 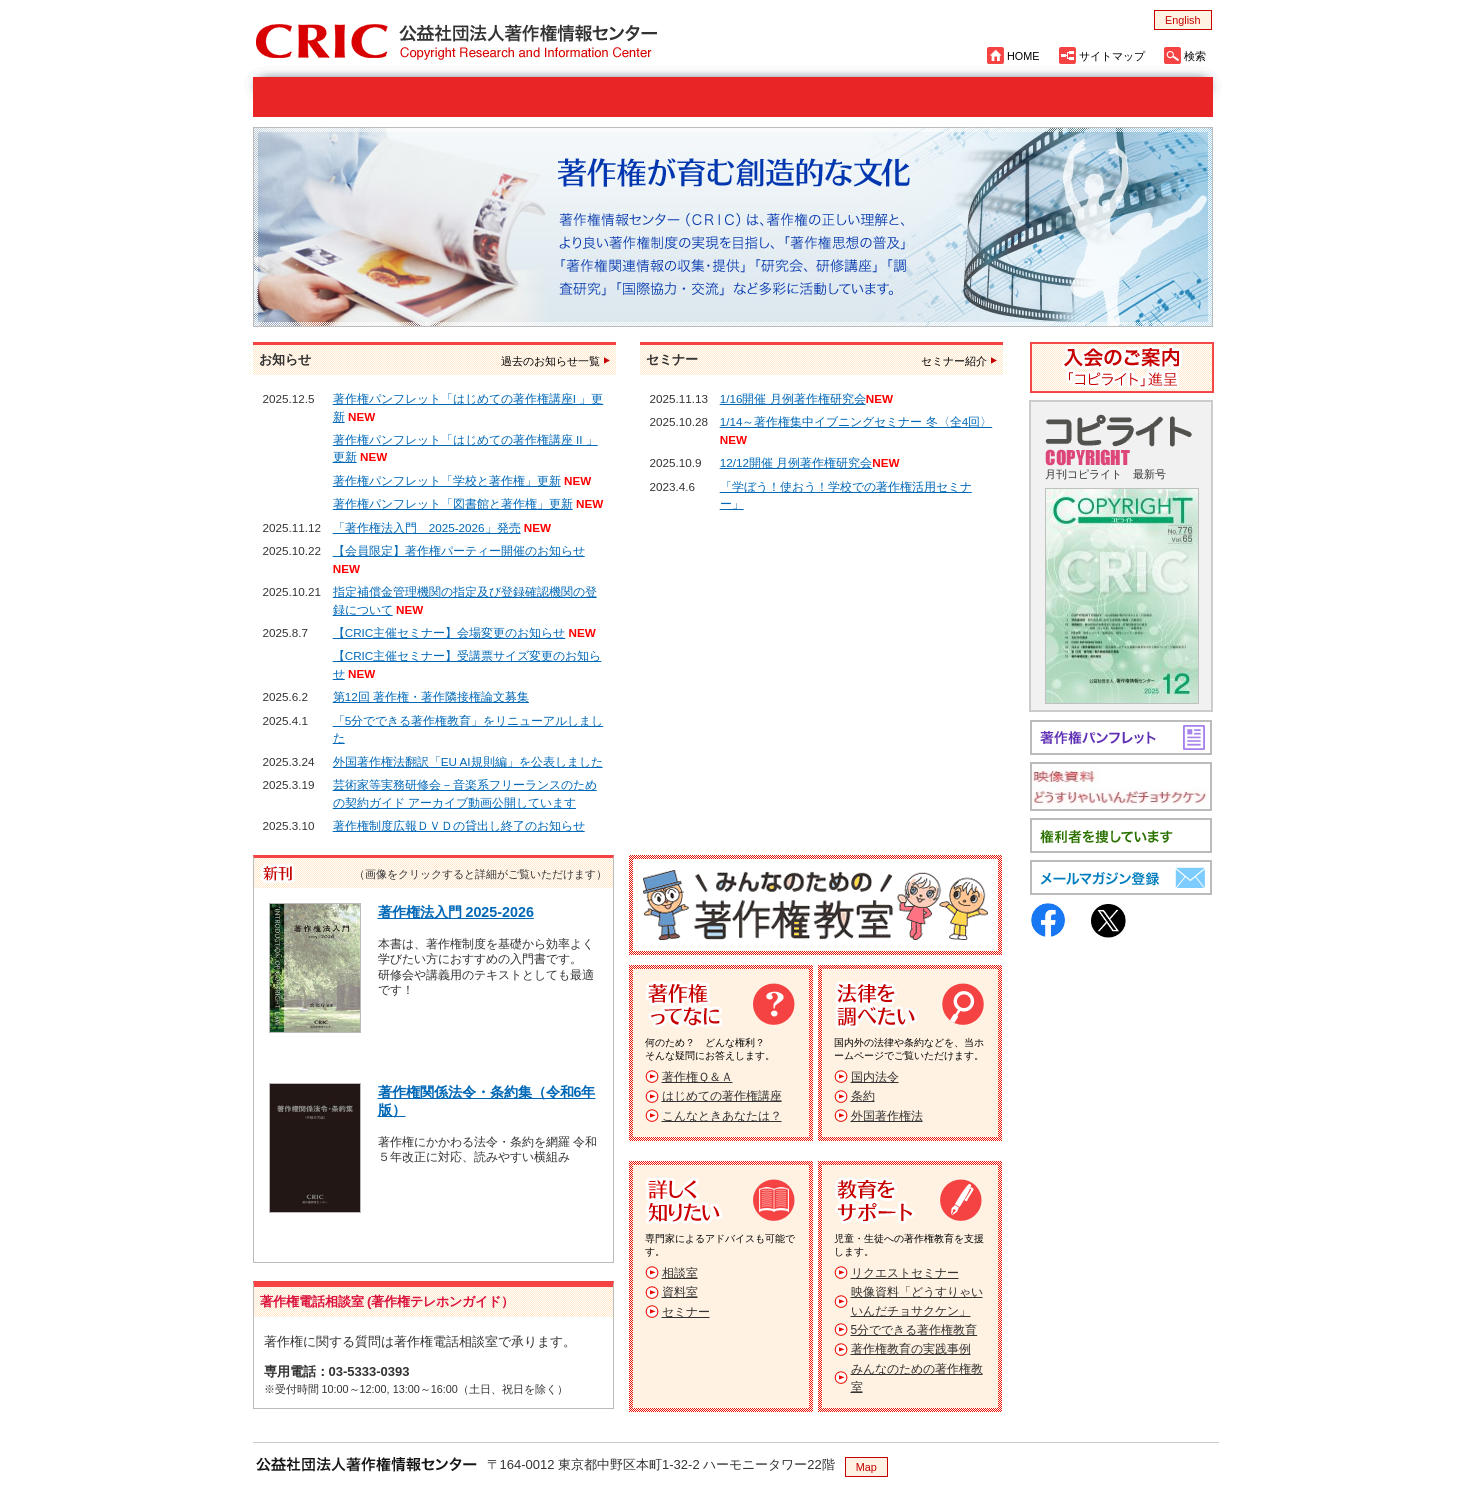 What do you see at coordinates (459, 825) in the screenshot?
I see `著作権制度広報ＤＶＤの貸出し終了のお知らせ` at bounding box center [459, 825].